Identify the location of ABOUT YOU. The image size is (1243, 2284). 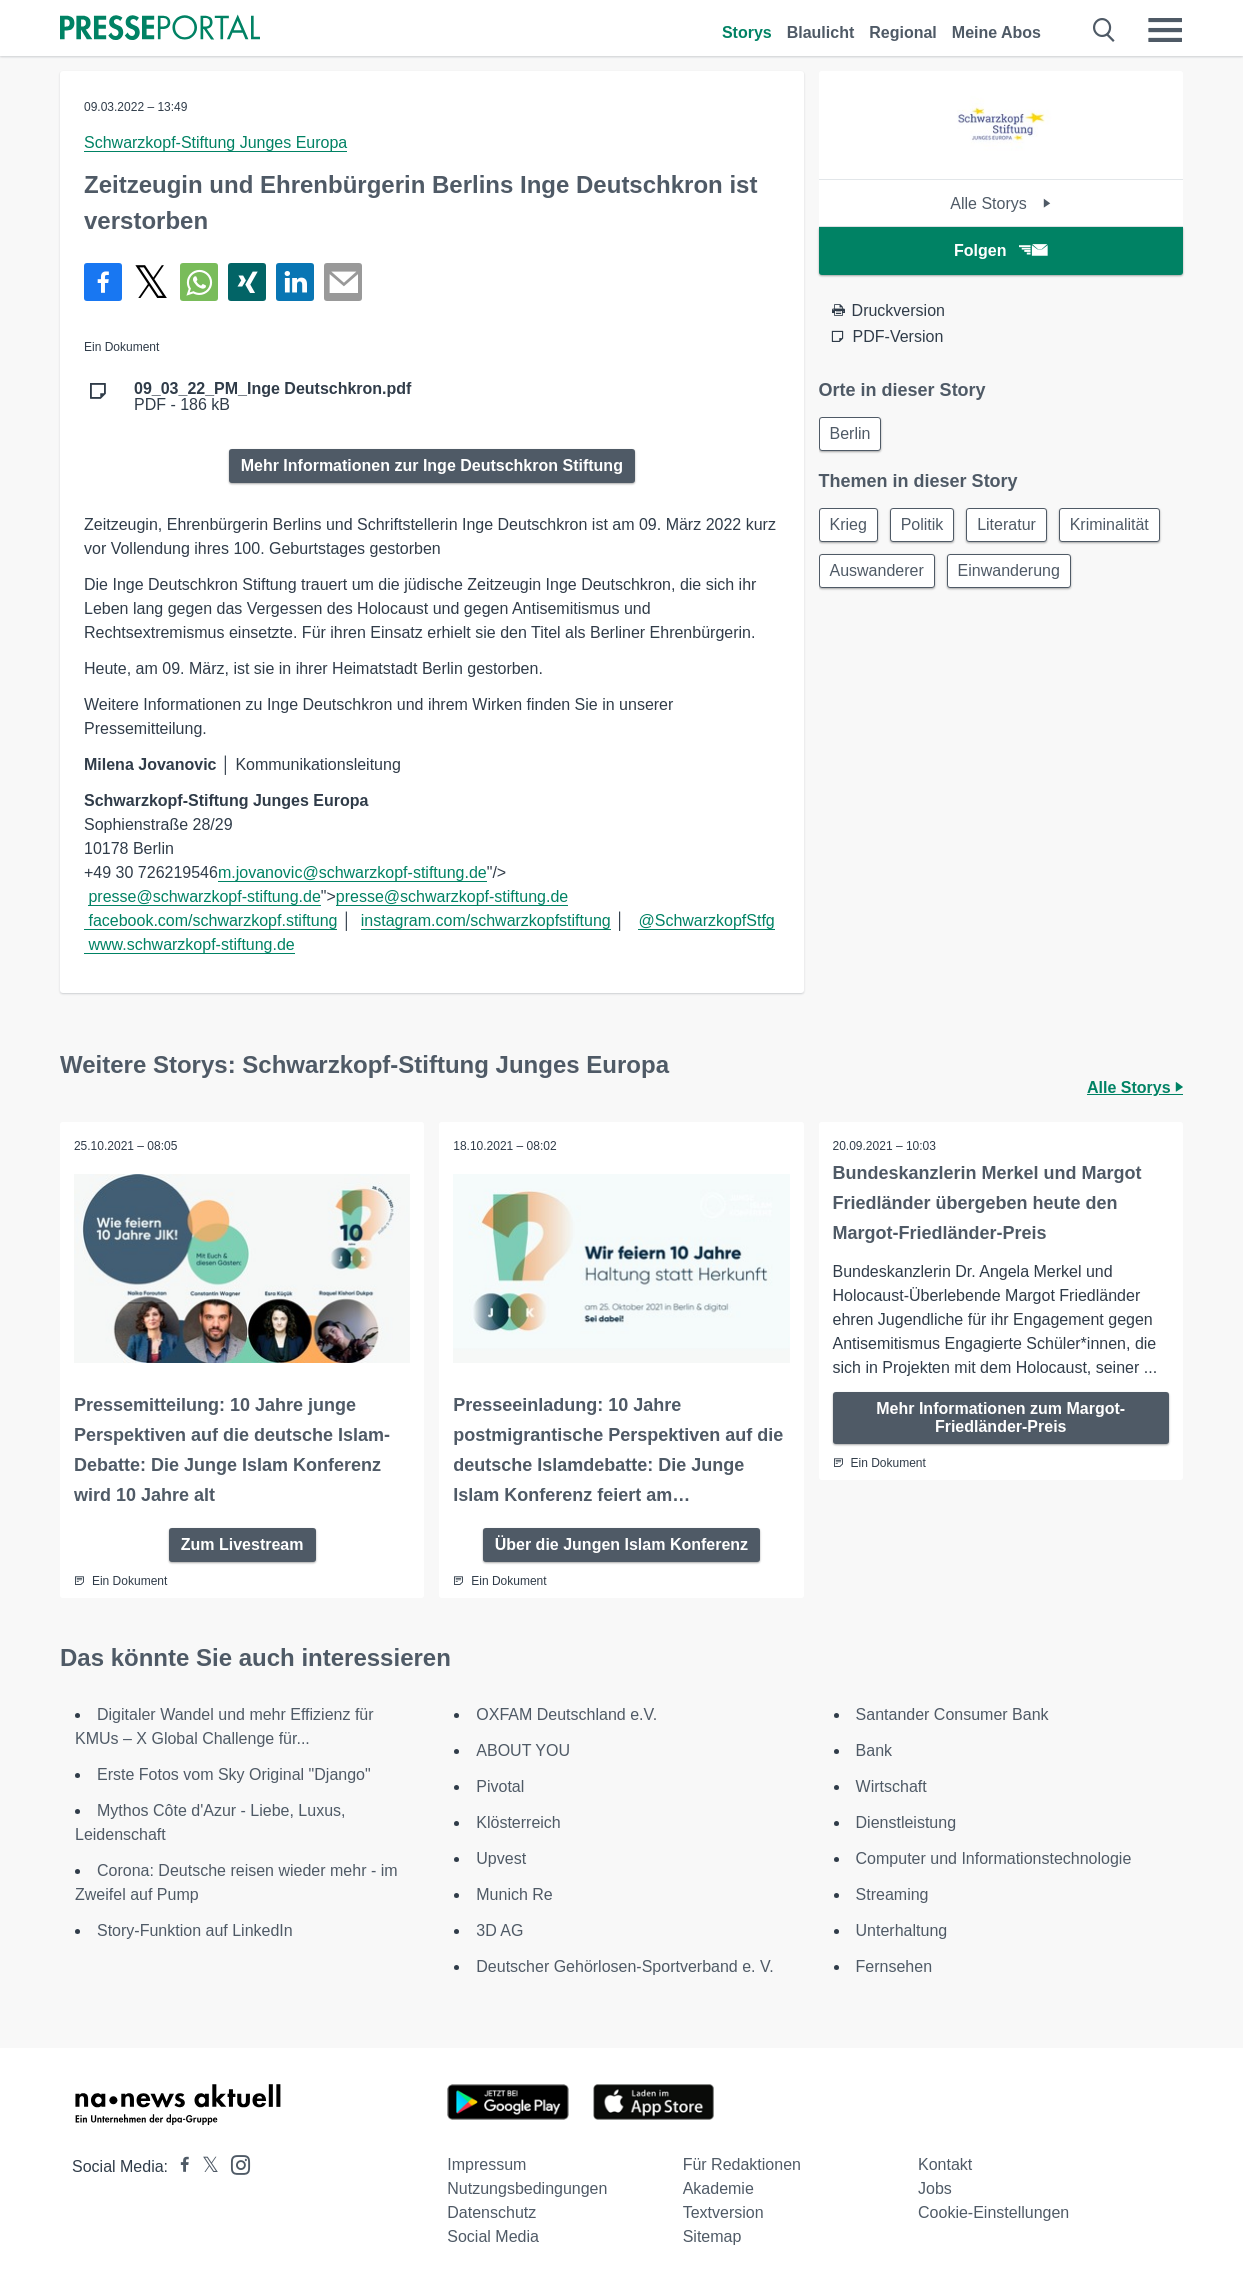
(523, 1749).